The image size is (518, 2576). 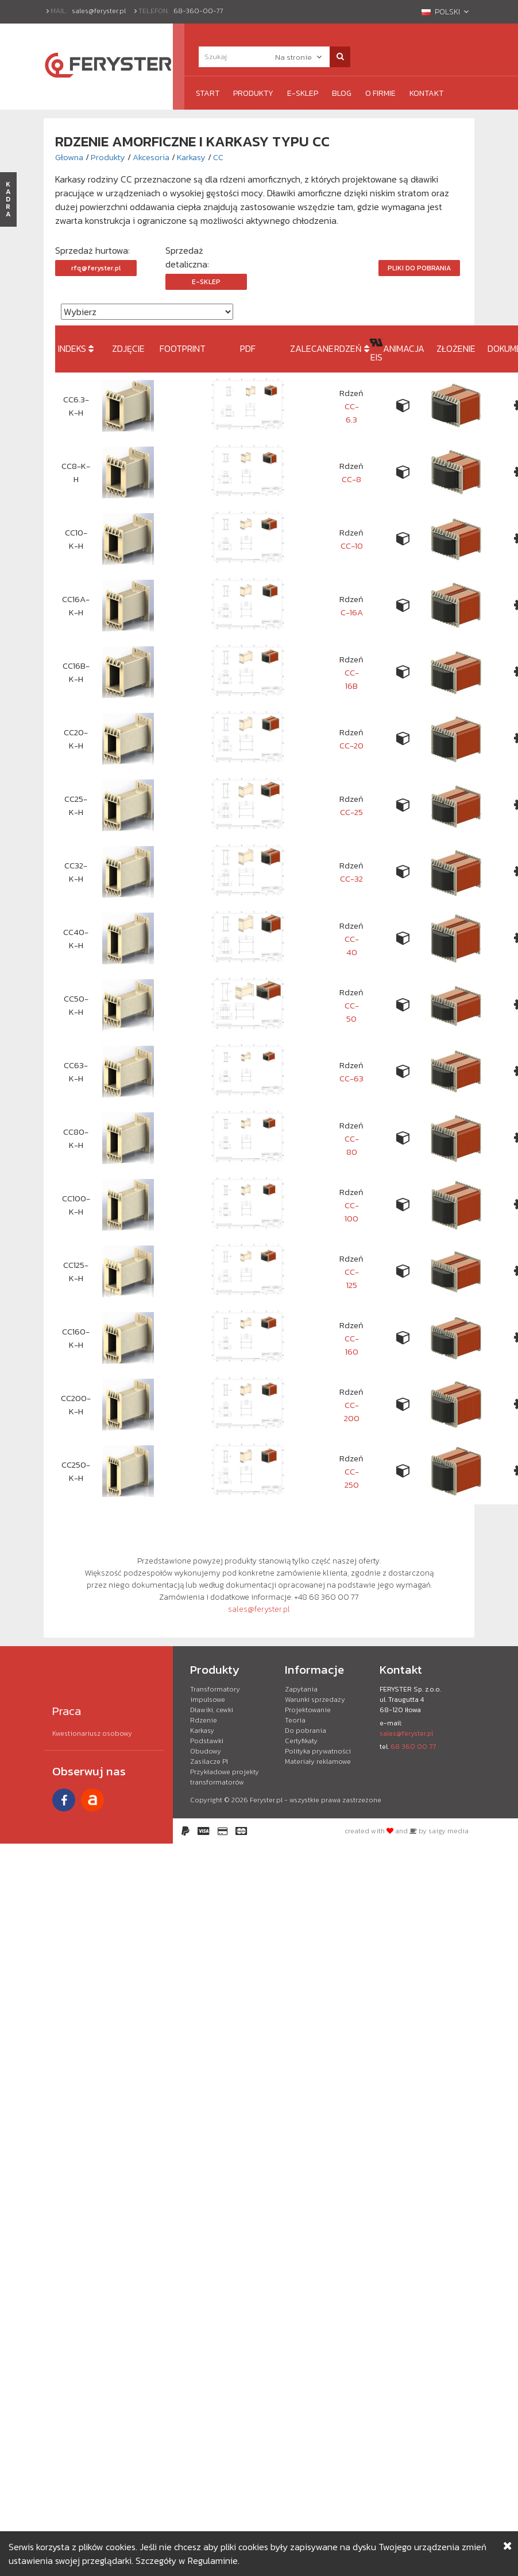 I want to click on Do pobrania, so click(x=305, y=1730).